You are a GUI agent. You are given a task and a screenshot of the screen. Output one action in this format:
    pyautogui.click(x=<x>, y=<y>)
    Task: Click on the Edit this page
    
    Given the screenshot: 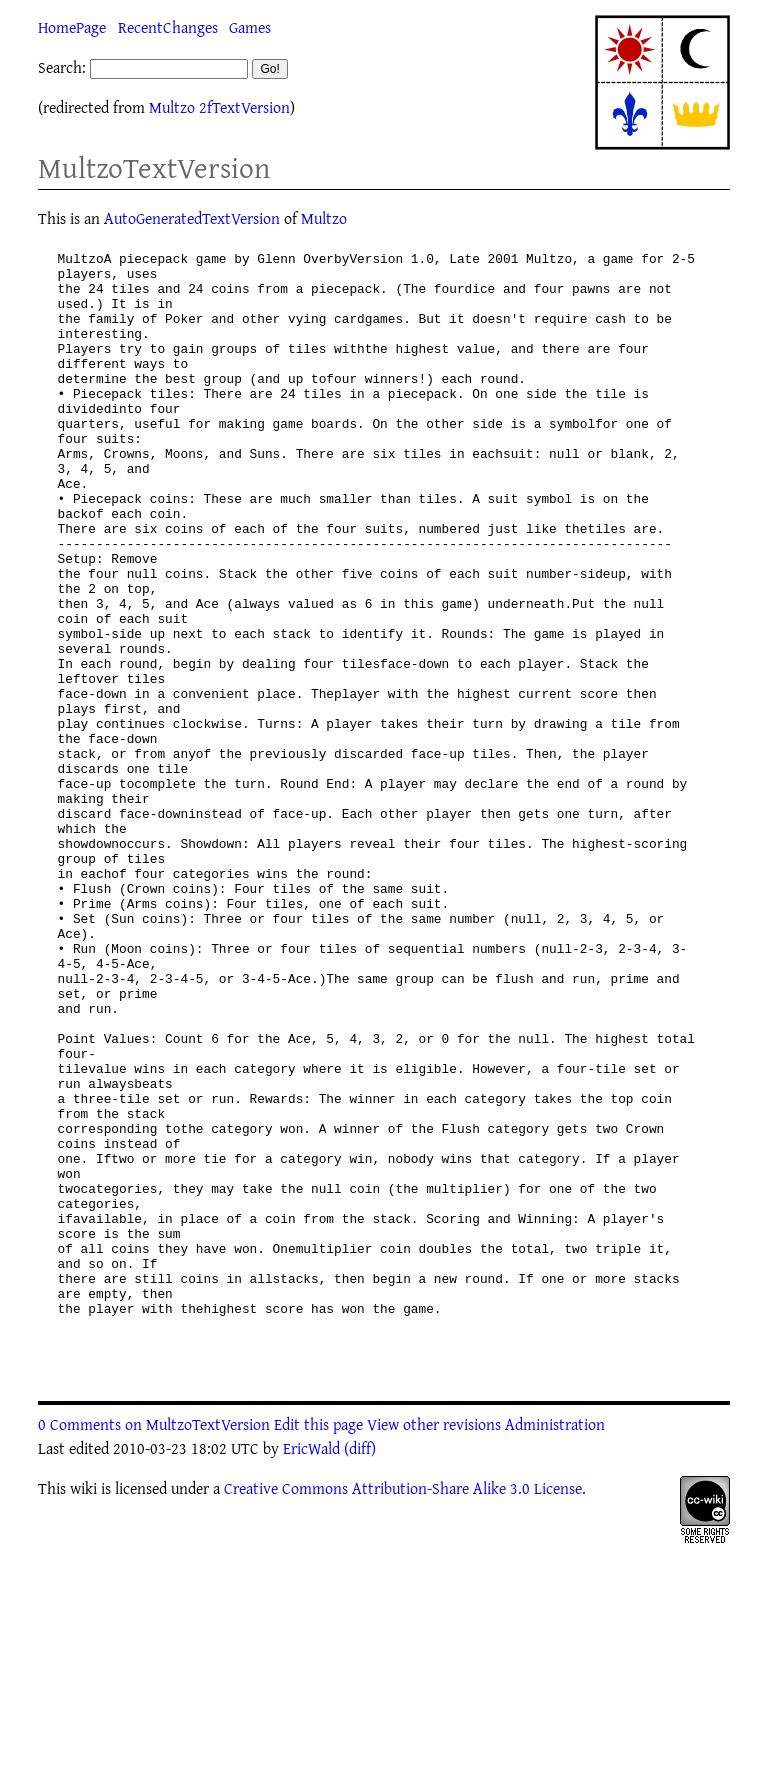 What is the action you would take?
    pyautogui.click(x=318, y=1646)
    